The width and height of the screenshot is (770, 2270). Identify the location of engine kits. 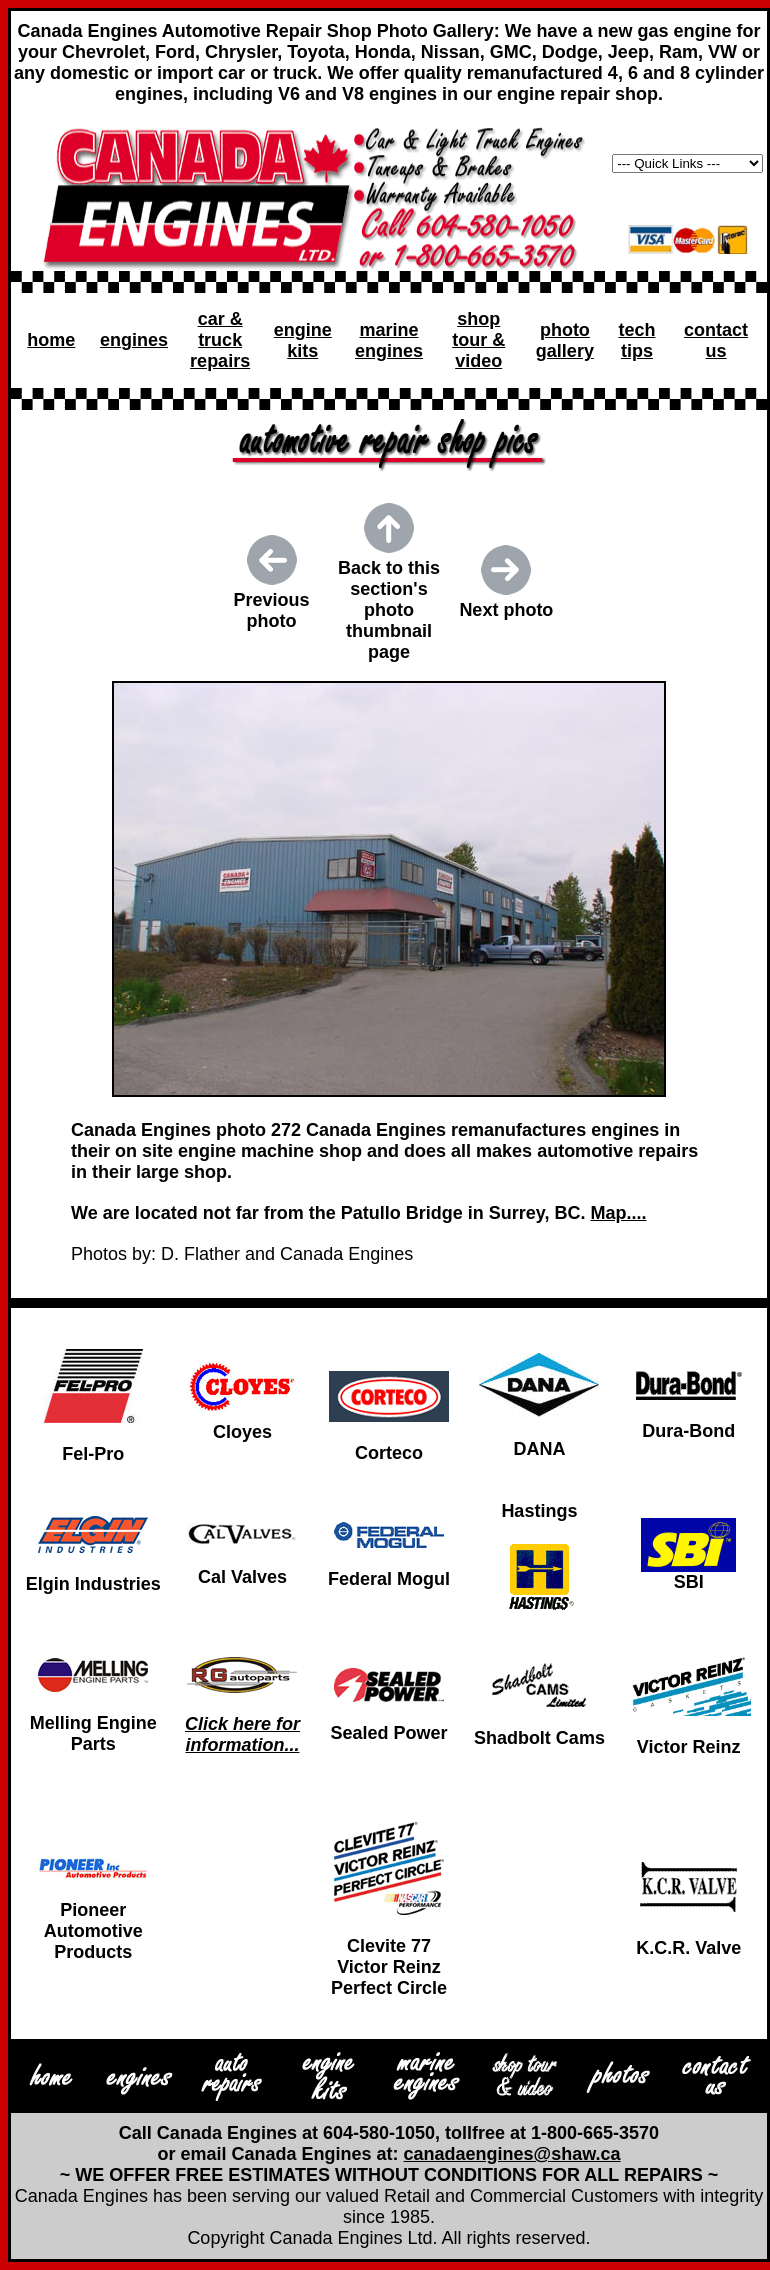
(303, 340).